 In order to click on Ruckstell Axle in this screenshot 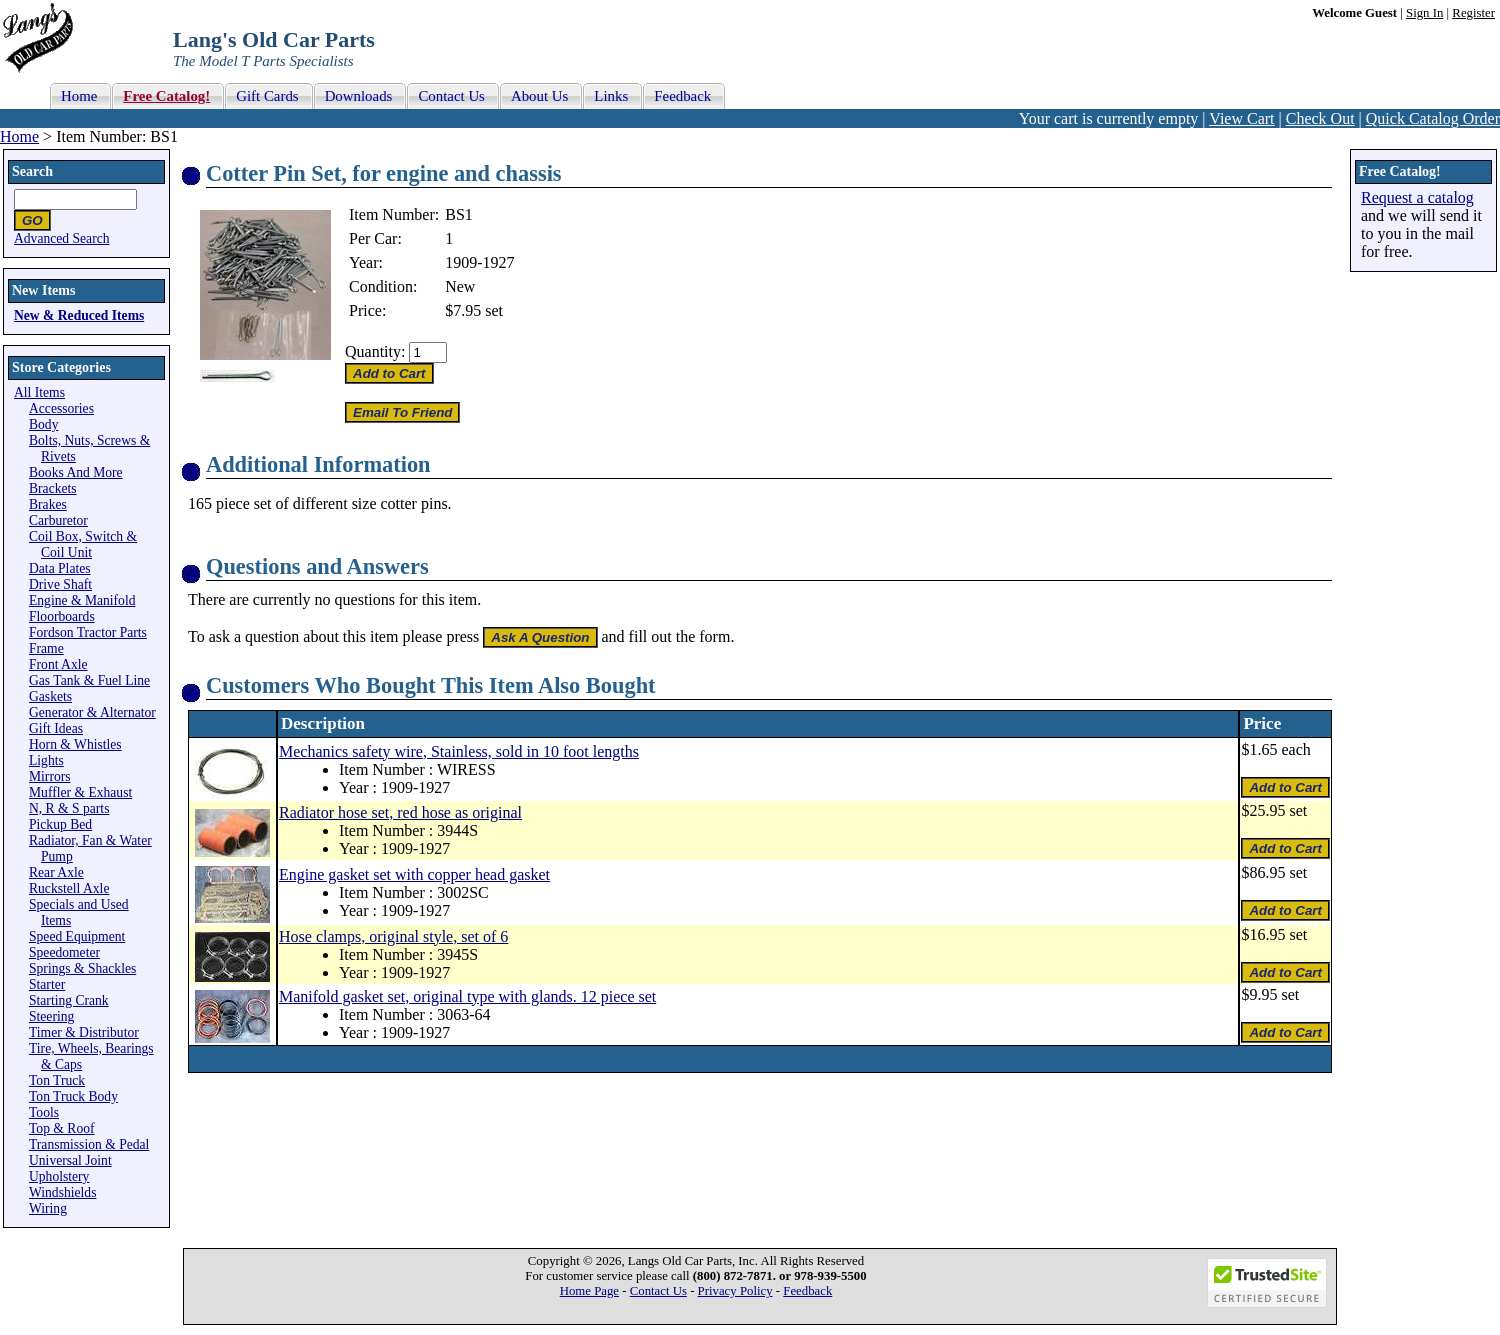, I will do `click(69, 888)`.